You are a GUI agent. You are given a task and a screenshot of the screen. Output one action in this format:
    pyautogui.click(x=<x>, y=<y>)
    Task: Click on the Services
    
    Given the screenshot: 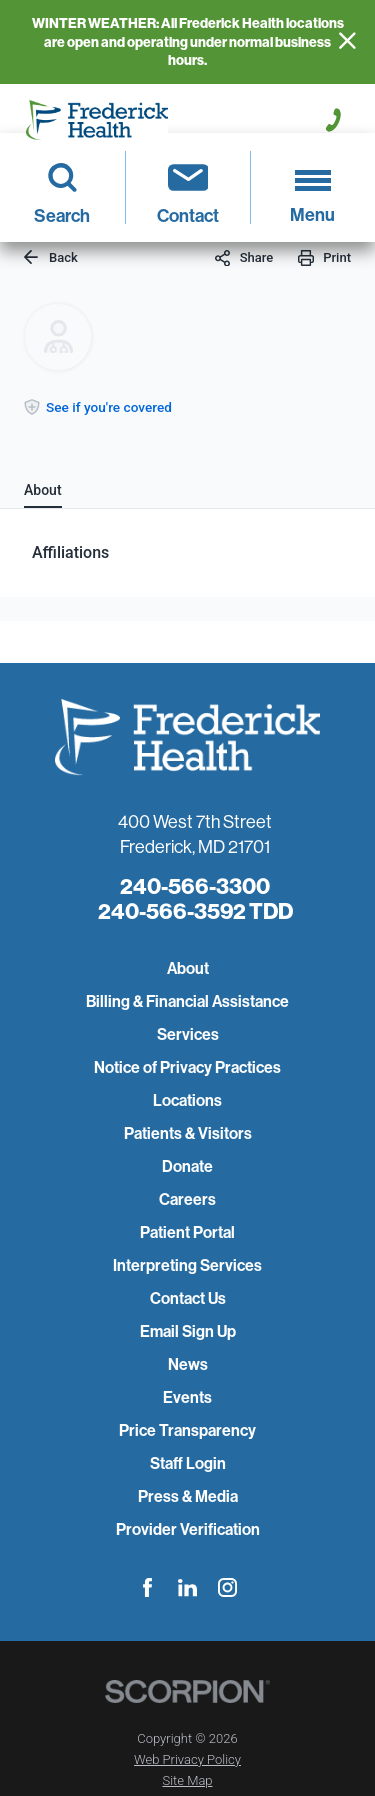 What is the action you would take?
    pyautogui.click(x=188, y=1034)
    